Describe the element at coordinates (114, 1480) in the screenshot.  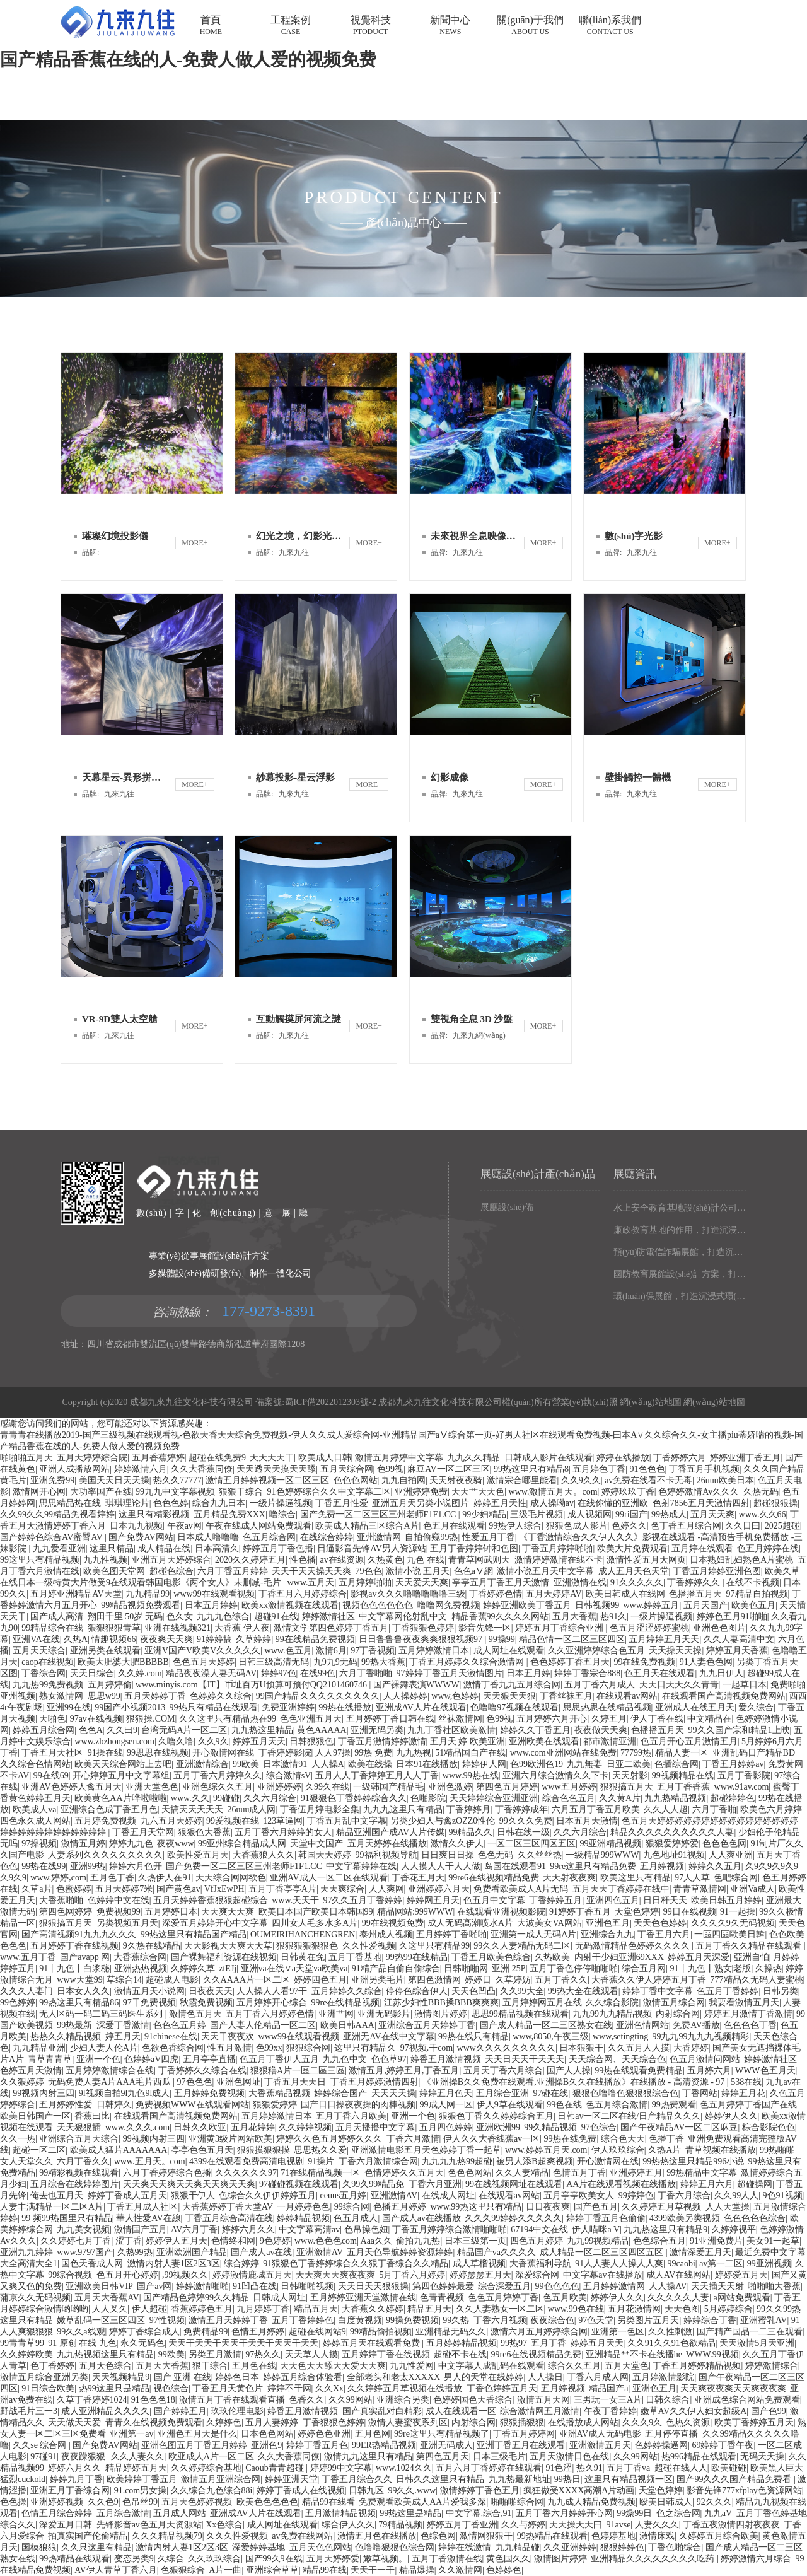
I see `美国天天日天天操` at that location.